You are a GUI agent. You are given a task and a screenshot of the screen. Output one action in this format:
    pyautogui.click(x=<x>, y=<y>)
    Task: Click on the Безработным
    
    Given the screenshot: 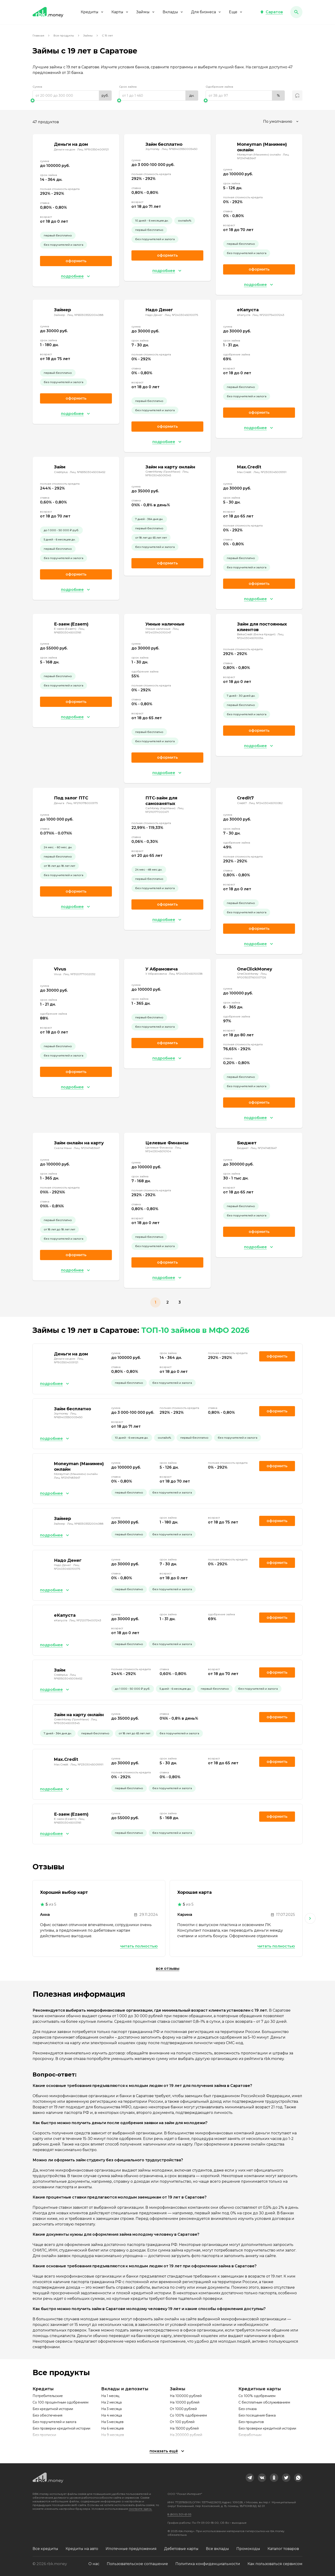 What is the action you would take?
    pyautogui.click(x=249, y=2435)
    